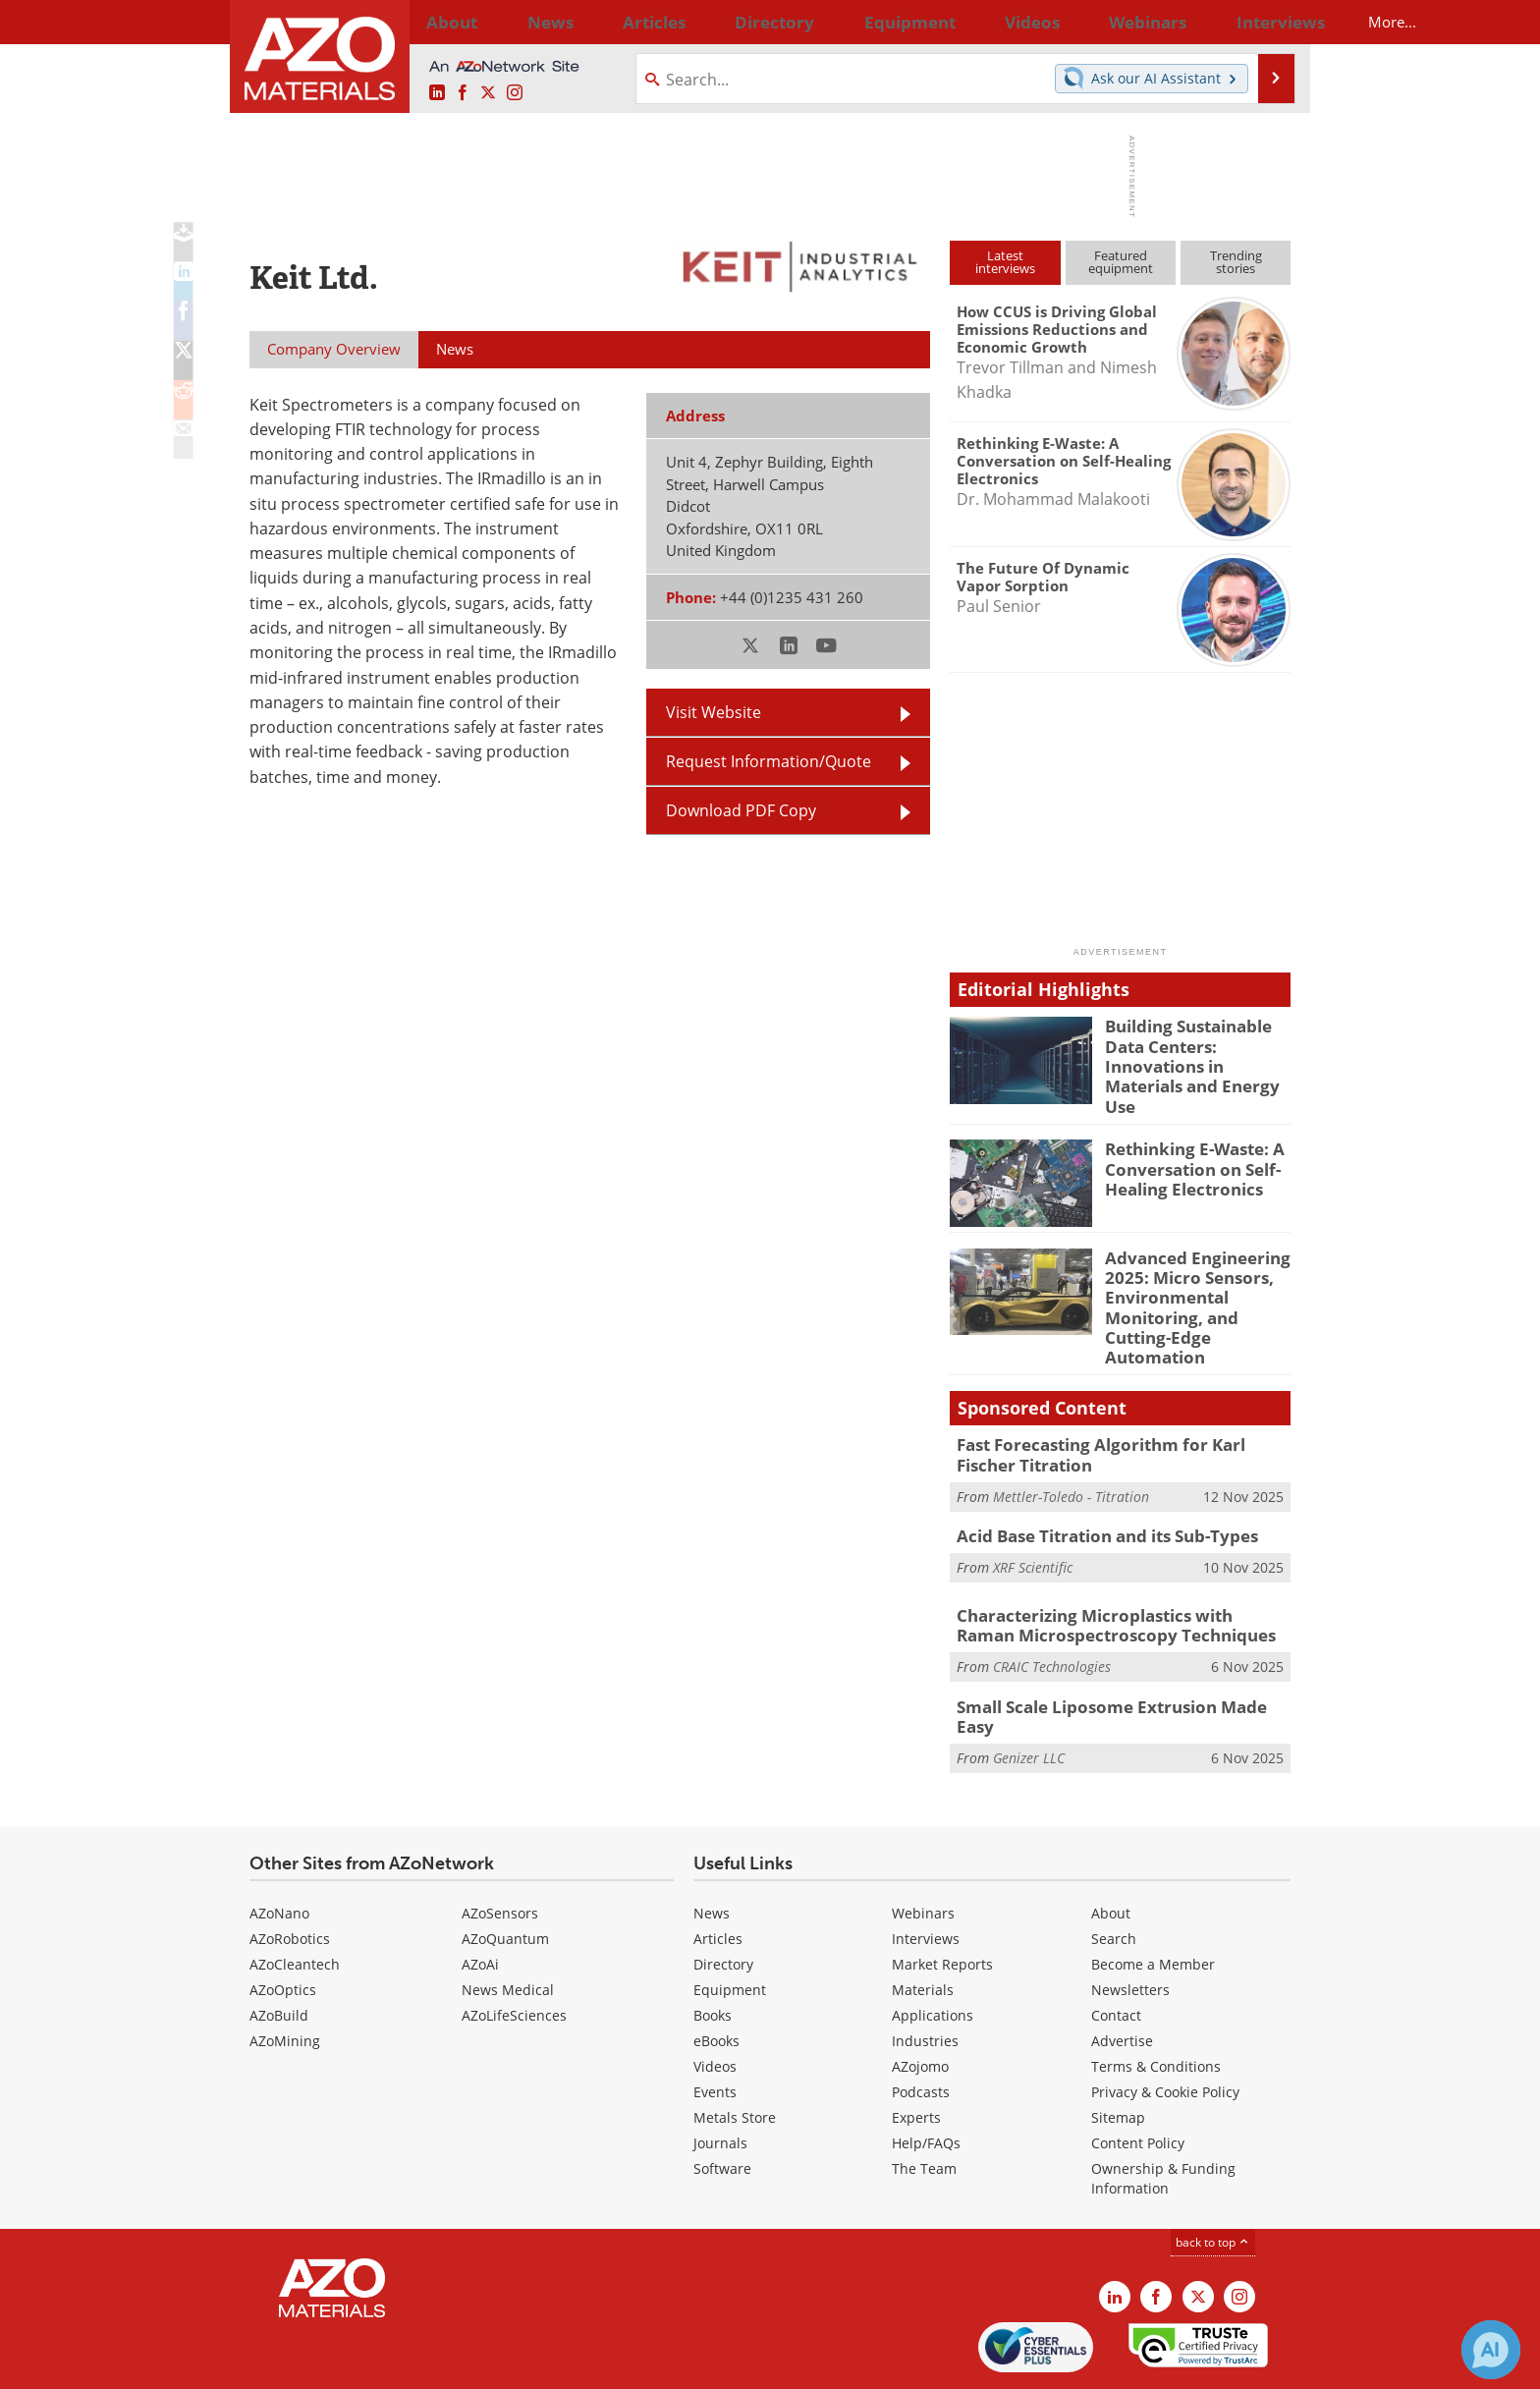  Describe the element at coordinates (1236, 262) in the screenshot. I see `Trendingstories` at that location.